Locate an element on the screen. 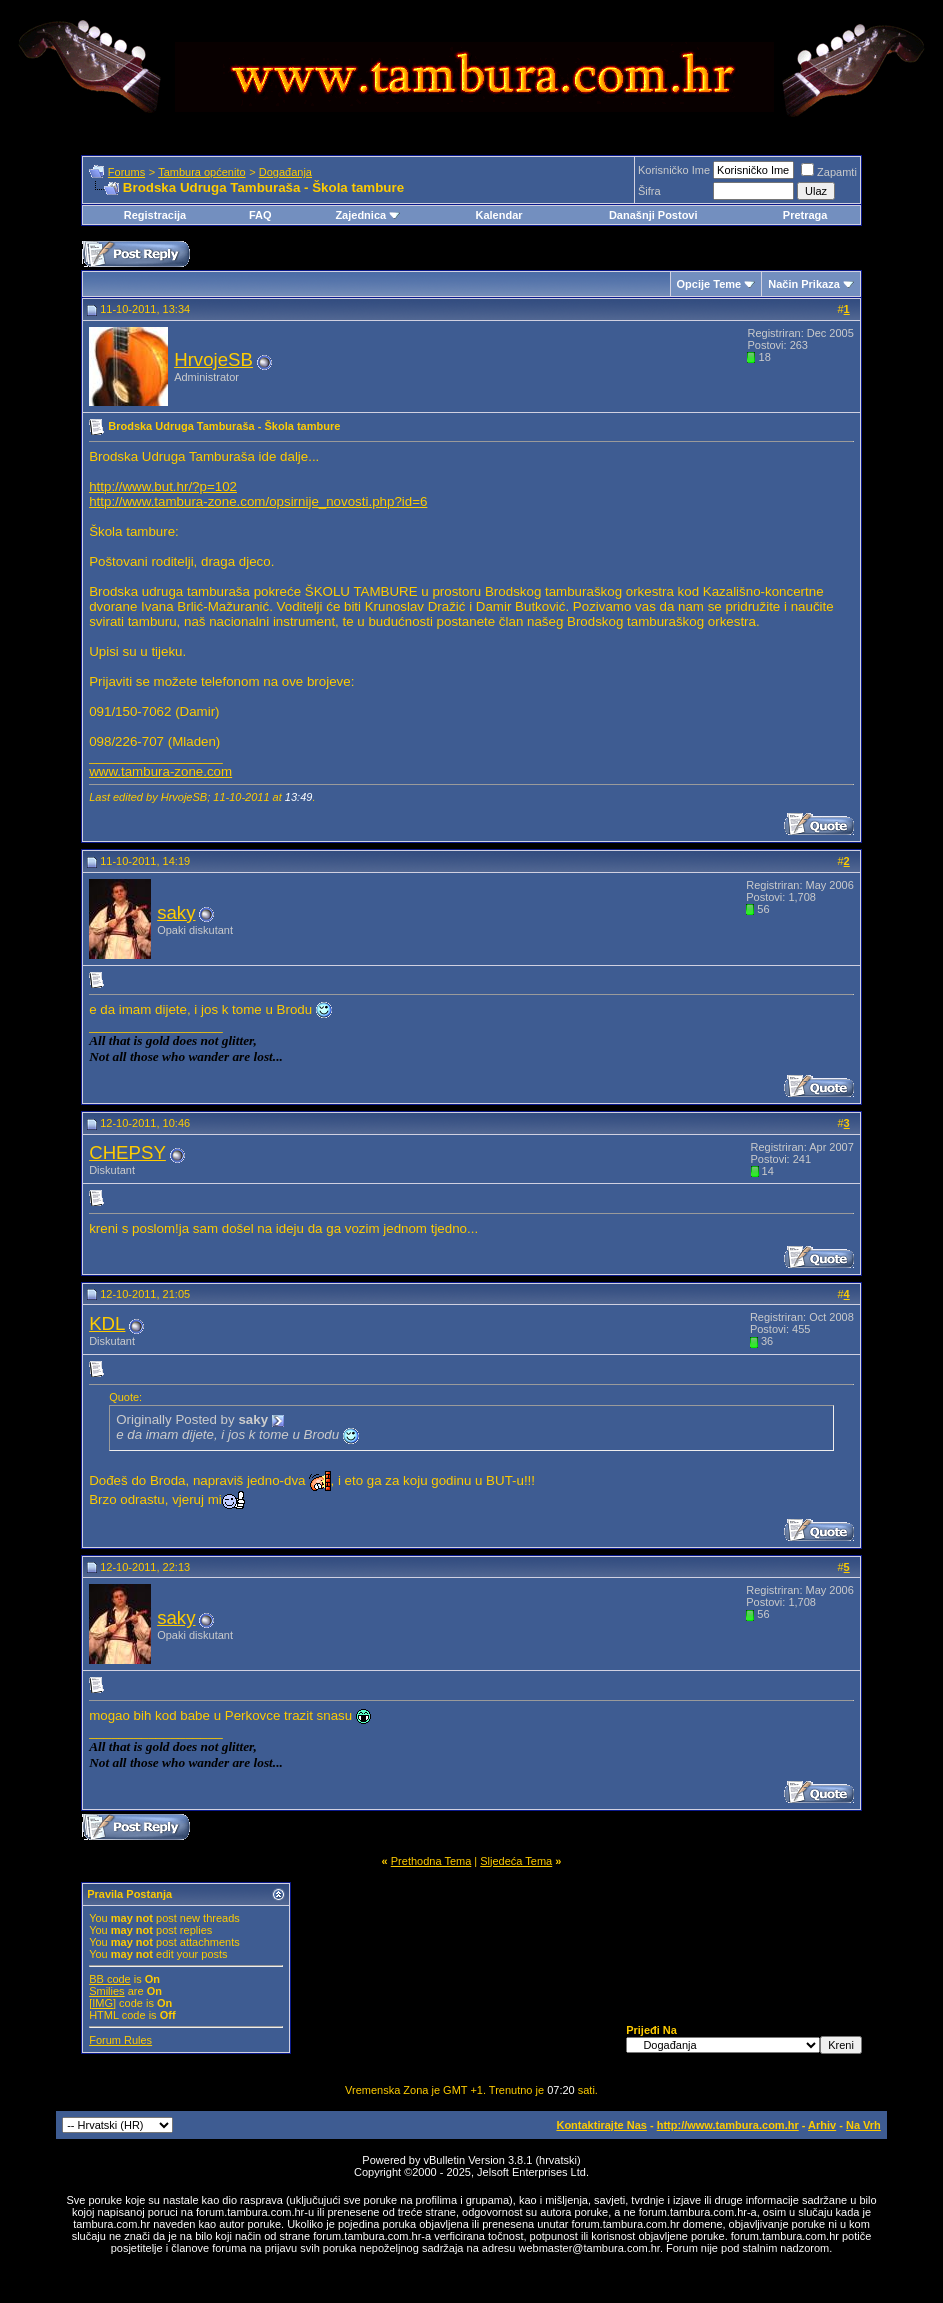  http://www.but.hr/?p=102 is located at coordinates (163, 486).